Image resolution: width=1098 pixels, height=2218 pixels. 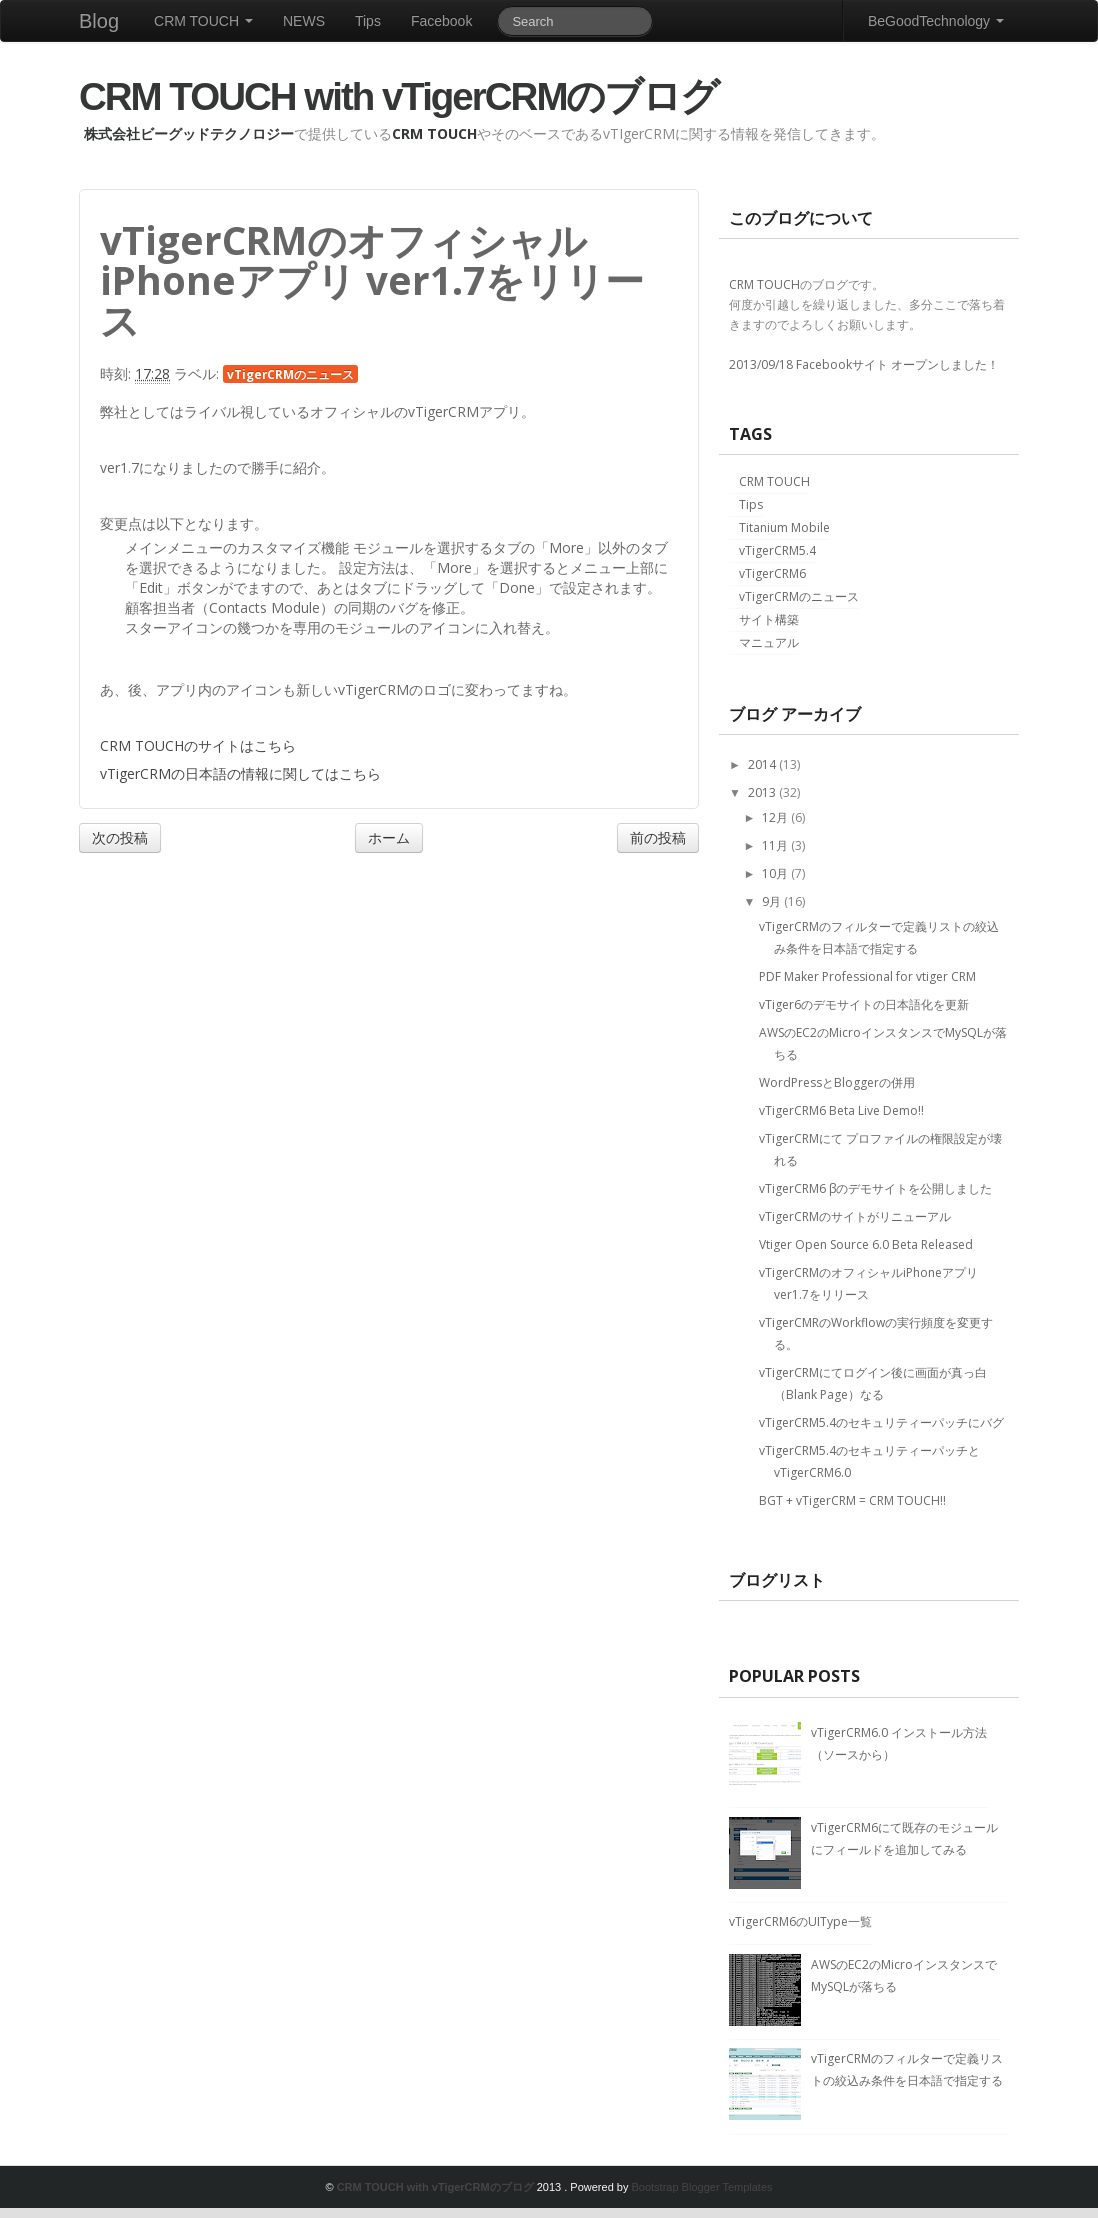 What do you see at coordinates (772, 573) in the screenshot?
I see `vTigerCRM6` at bounding box center [772, 573].